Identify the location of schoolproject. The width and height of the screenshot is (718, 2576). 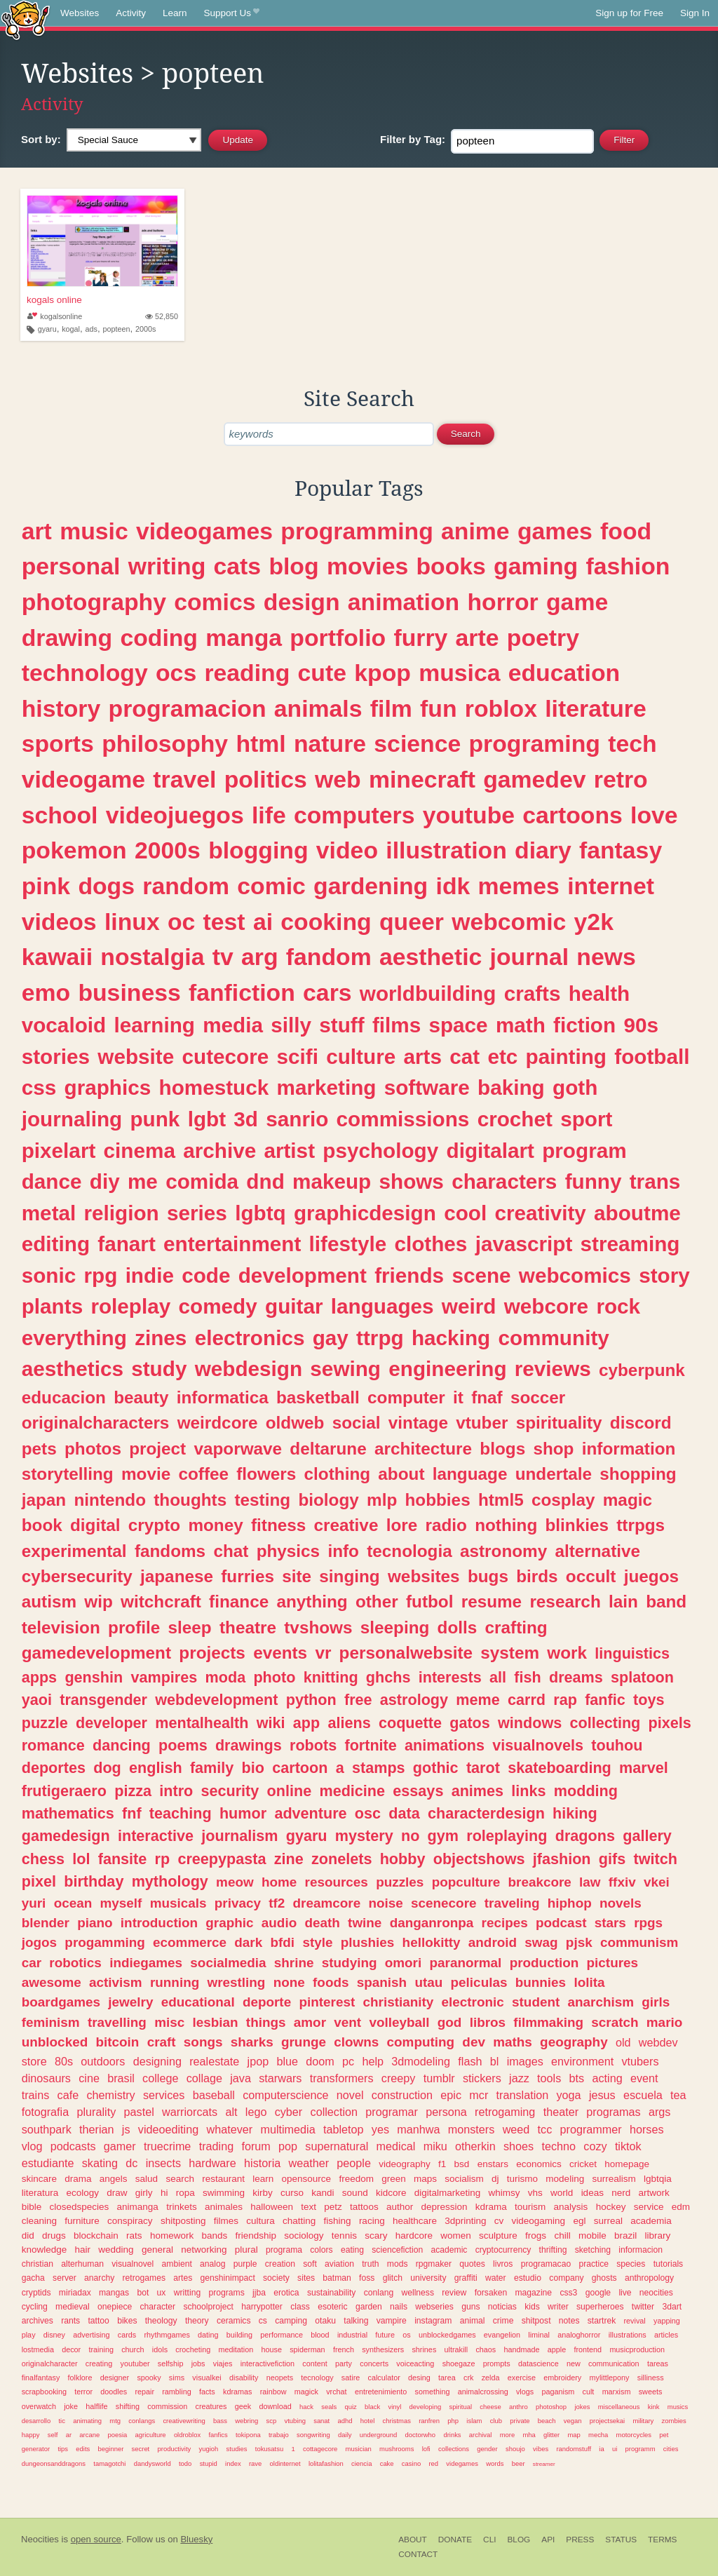
(208, 2307).